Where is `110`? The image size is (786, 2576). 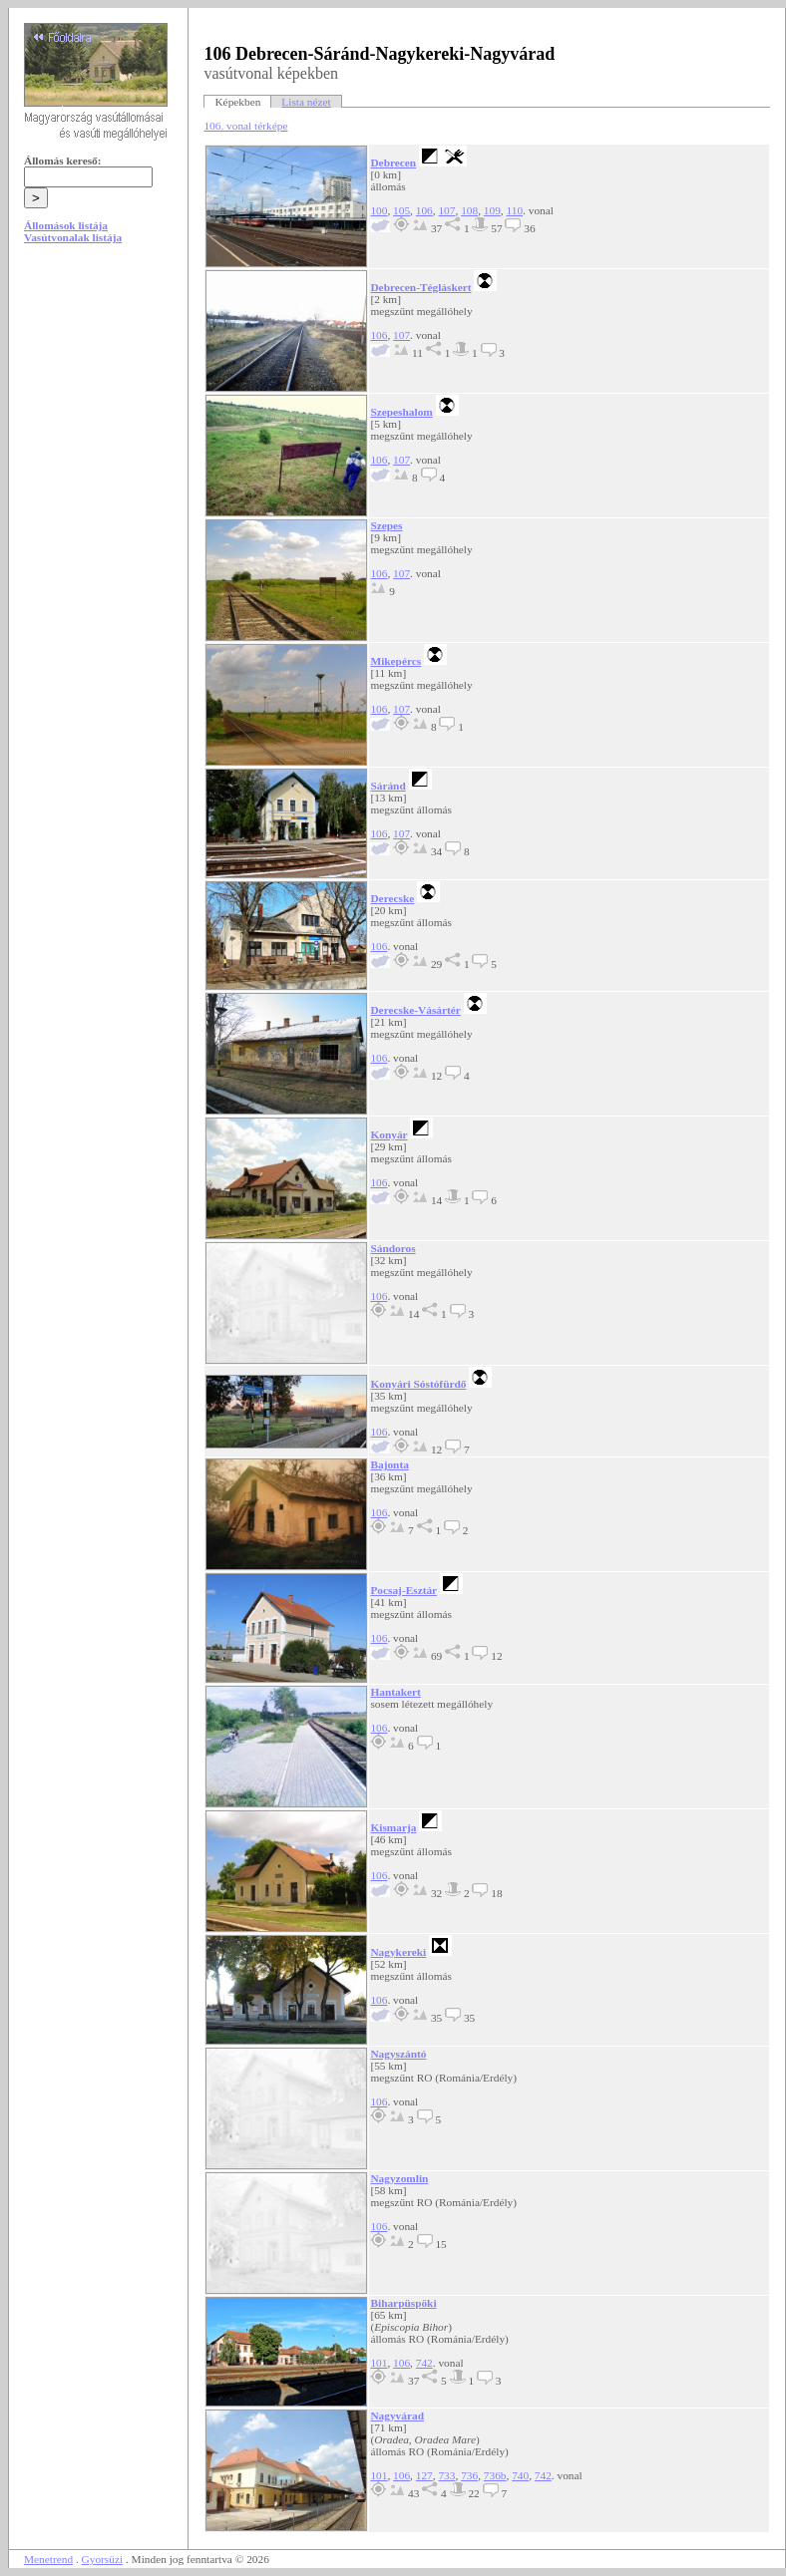
110 is located at coordinates (514, 210).